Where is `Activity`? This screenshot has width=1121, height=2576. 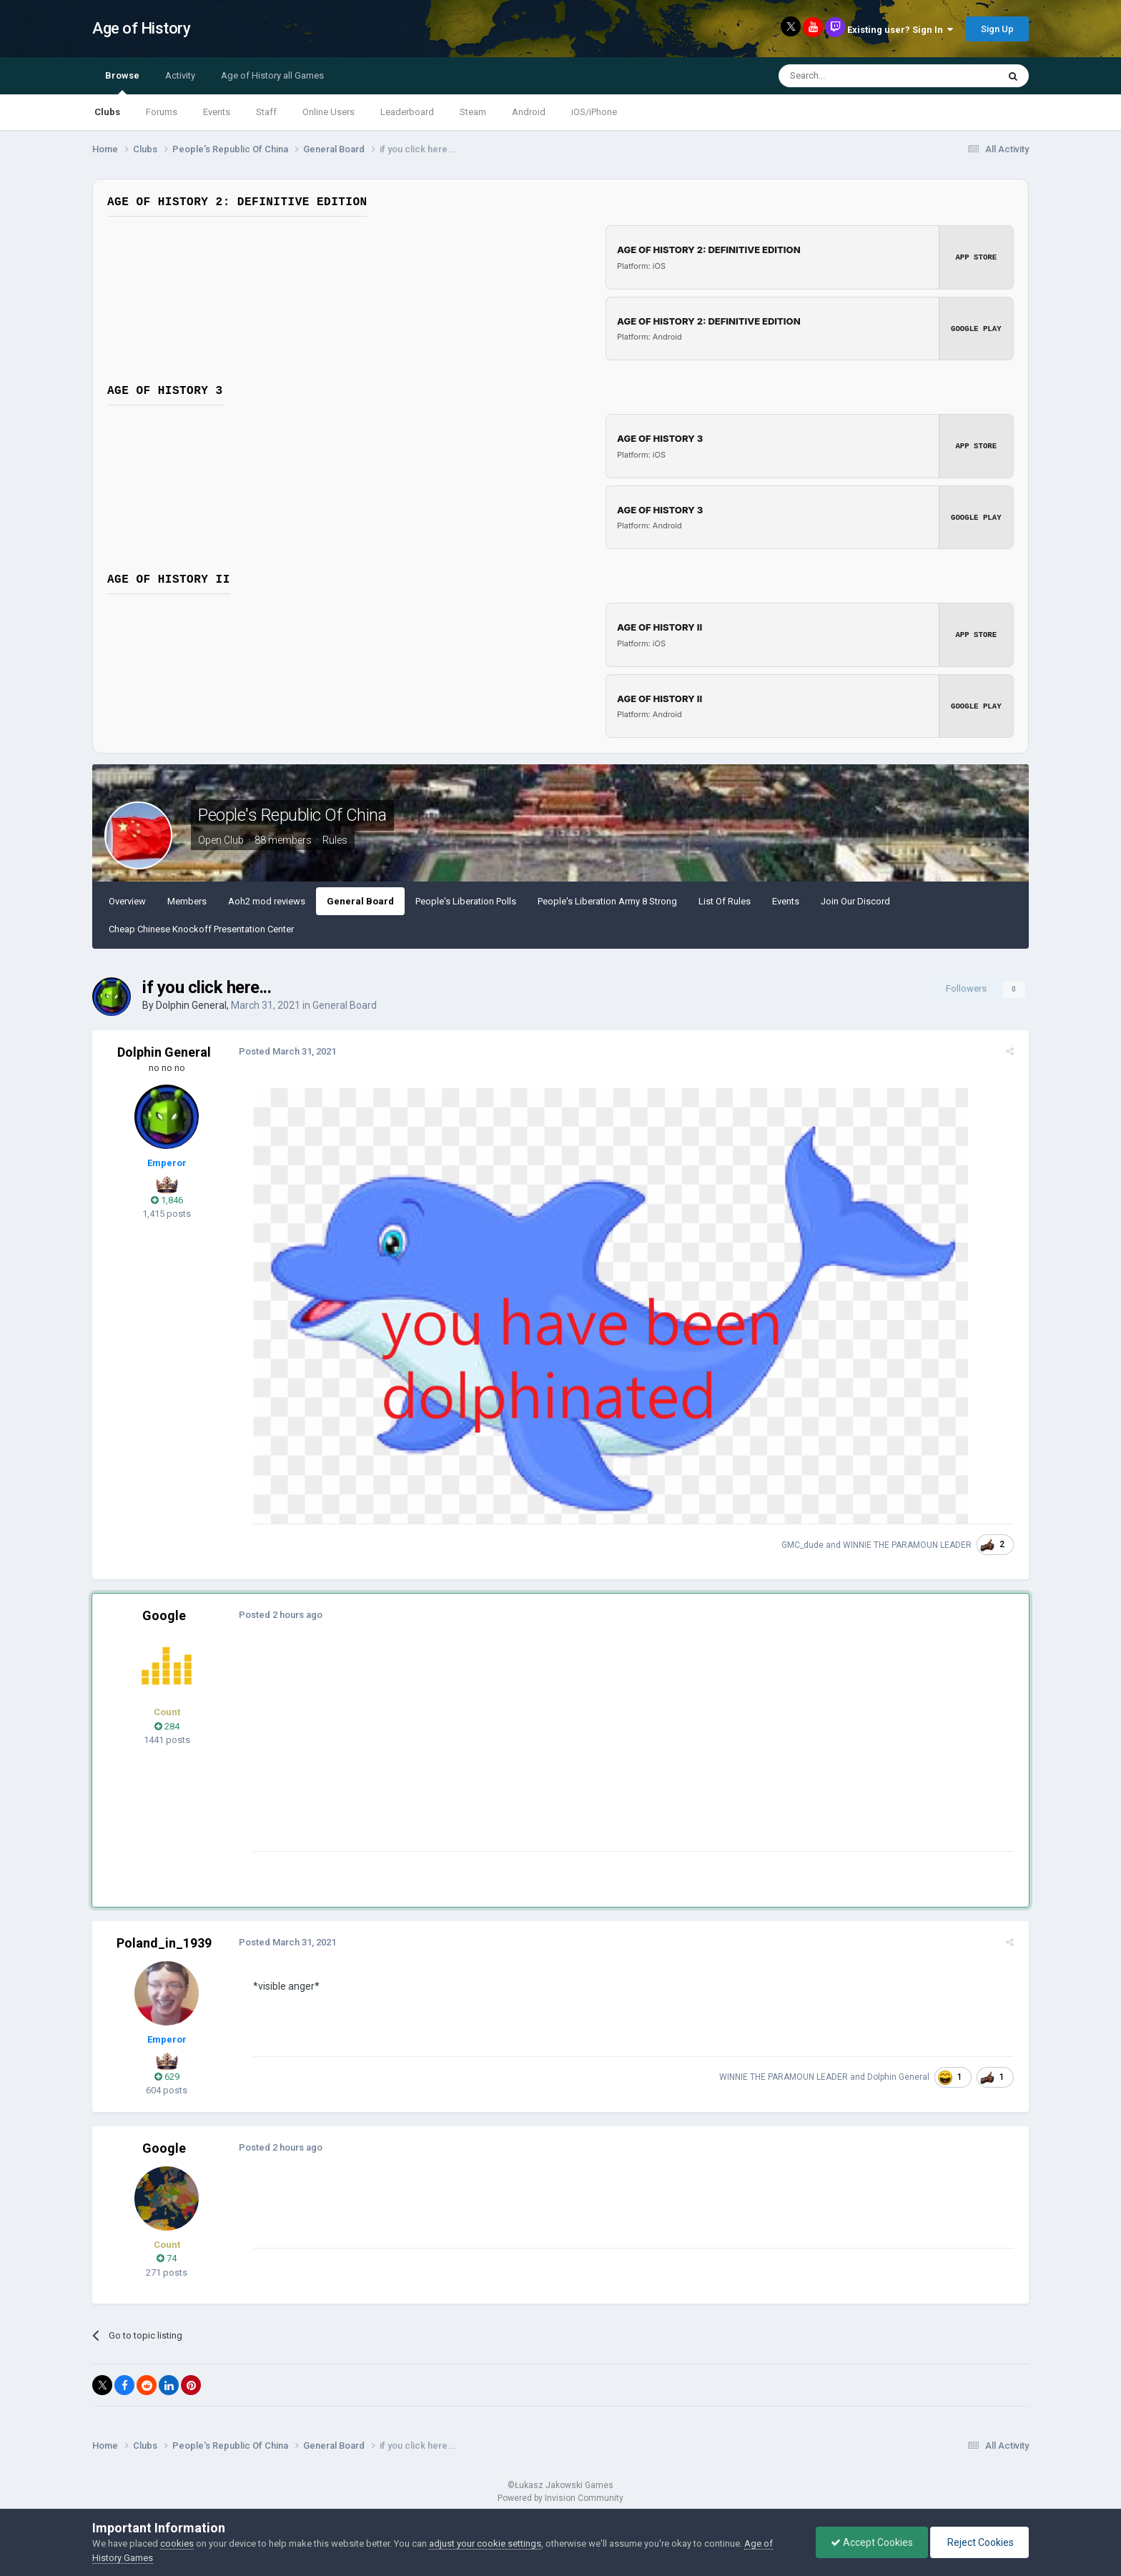 Activity is located at coordinates (180, 75).